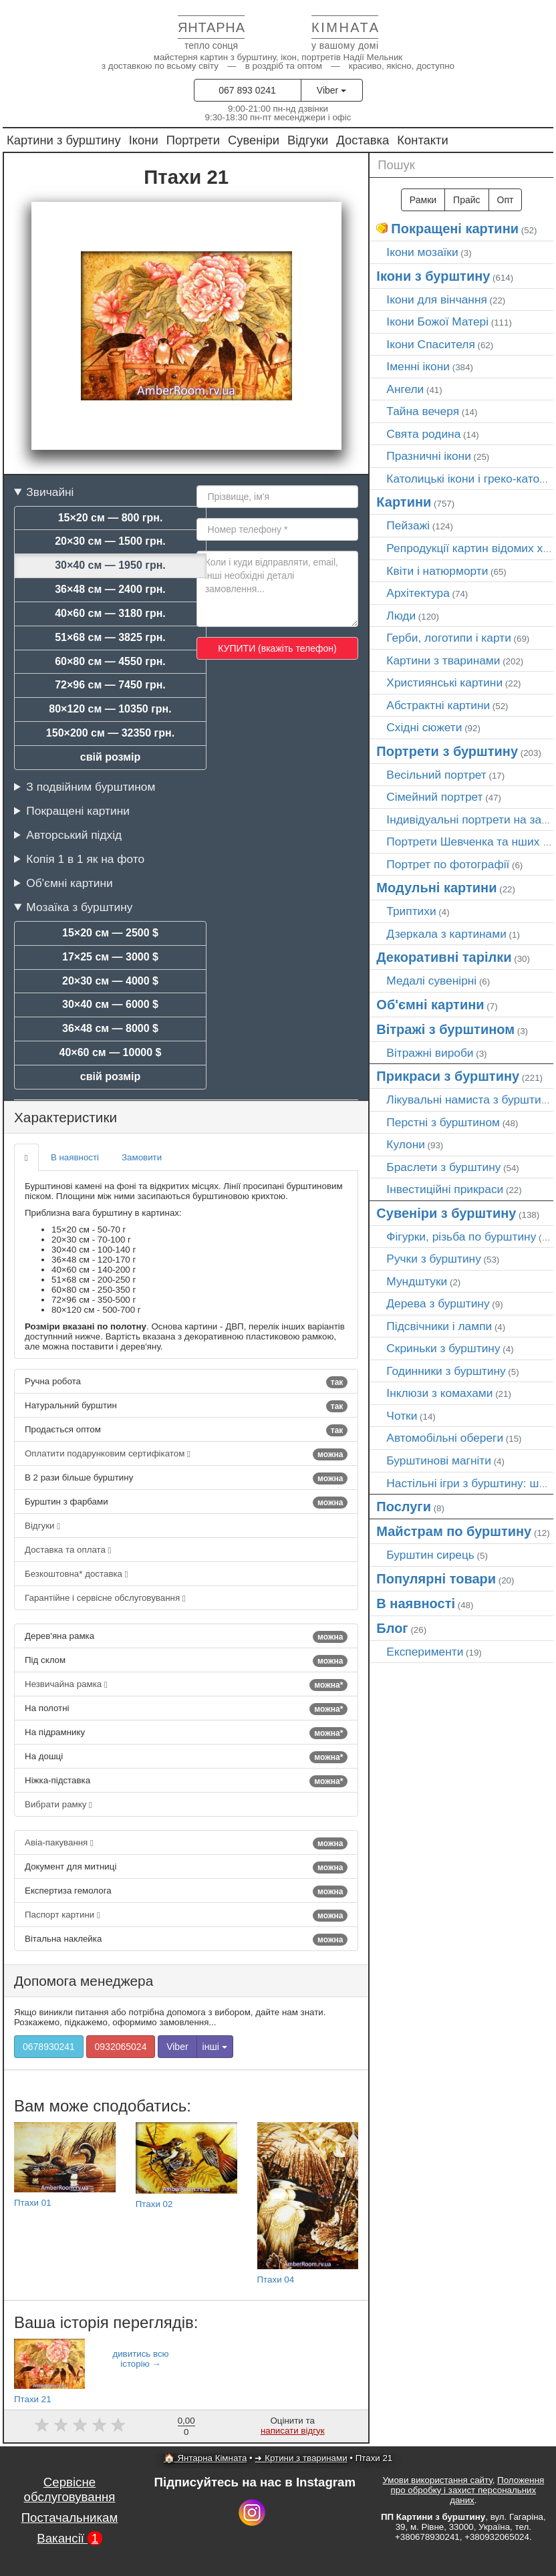  What do you see at coordinates (392, 1628) in the screenshot?
I see `Блог` at bounding box center [392, 1628].